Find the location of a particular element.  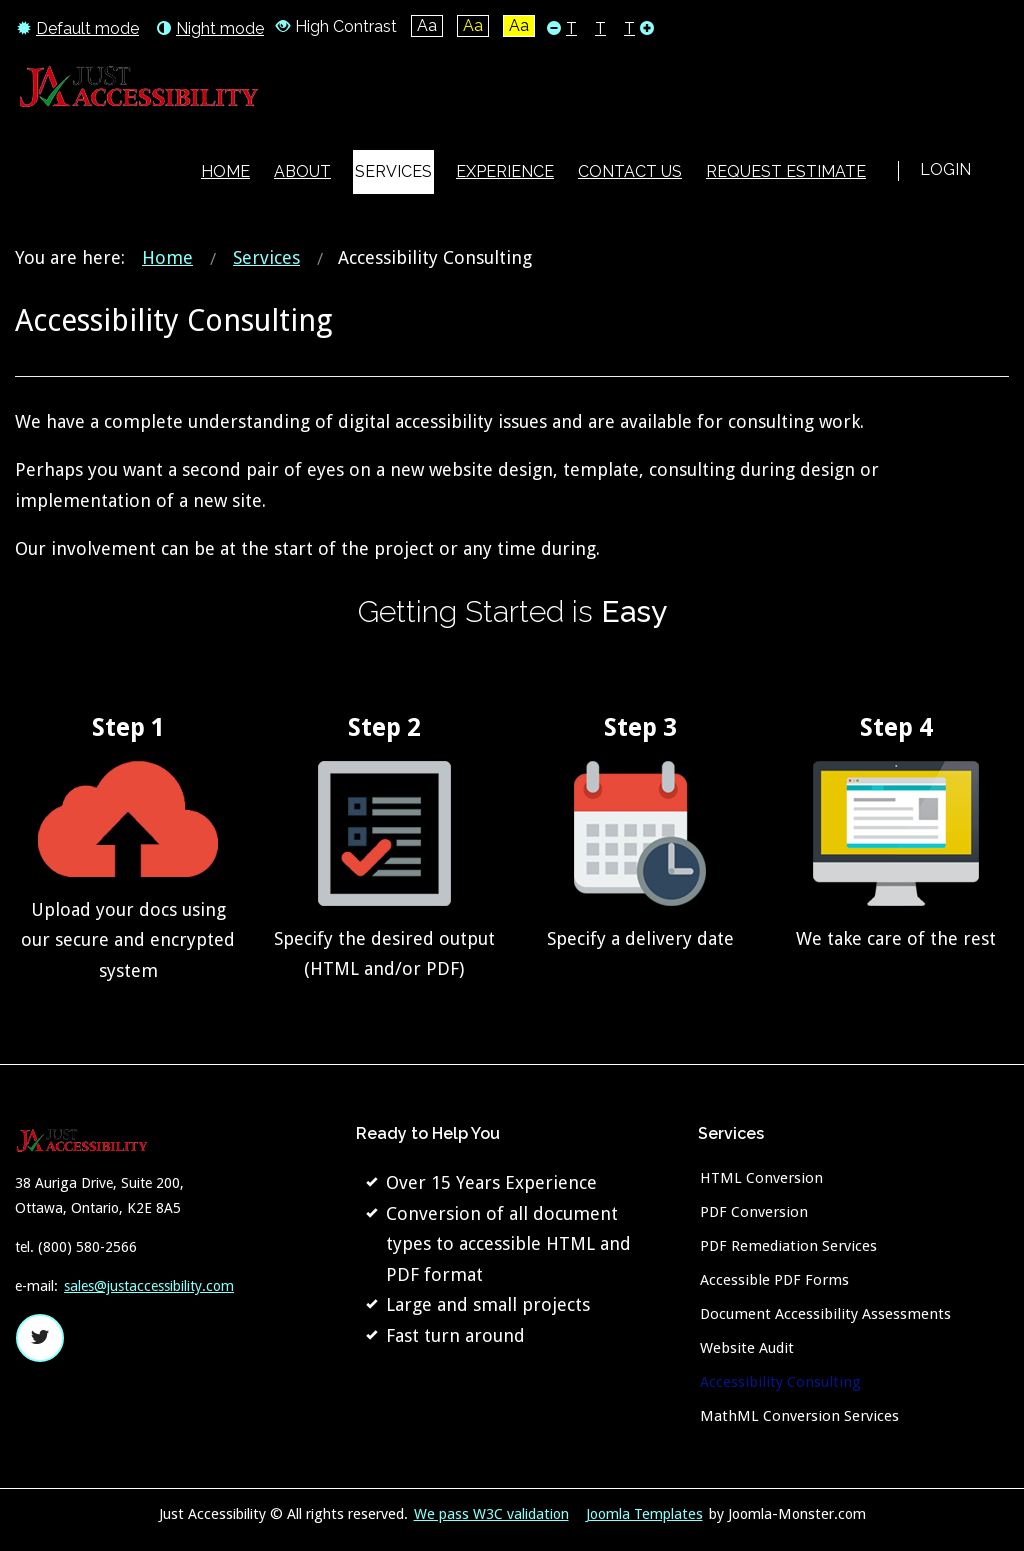

We pass W3C validation is located at coordinates (491, 1514).